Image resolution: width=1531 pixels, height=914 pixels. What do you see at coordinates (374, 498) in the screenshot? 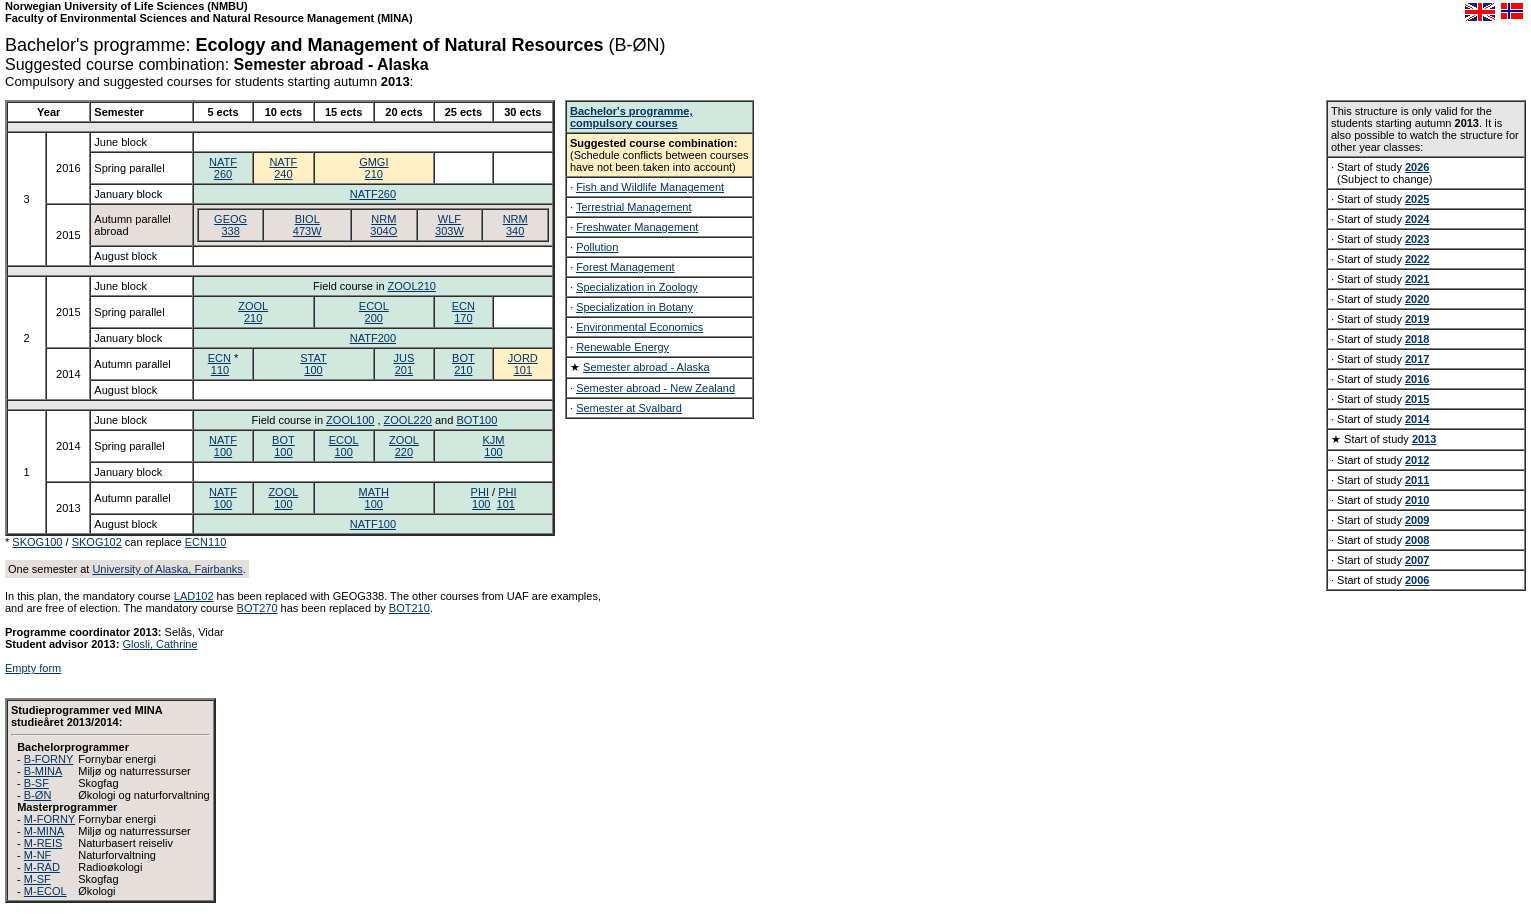
I see `MATH100` at bounding box center [374, 498].